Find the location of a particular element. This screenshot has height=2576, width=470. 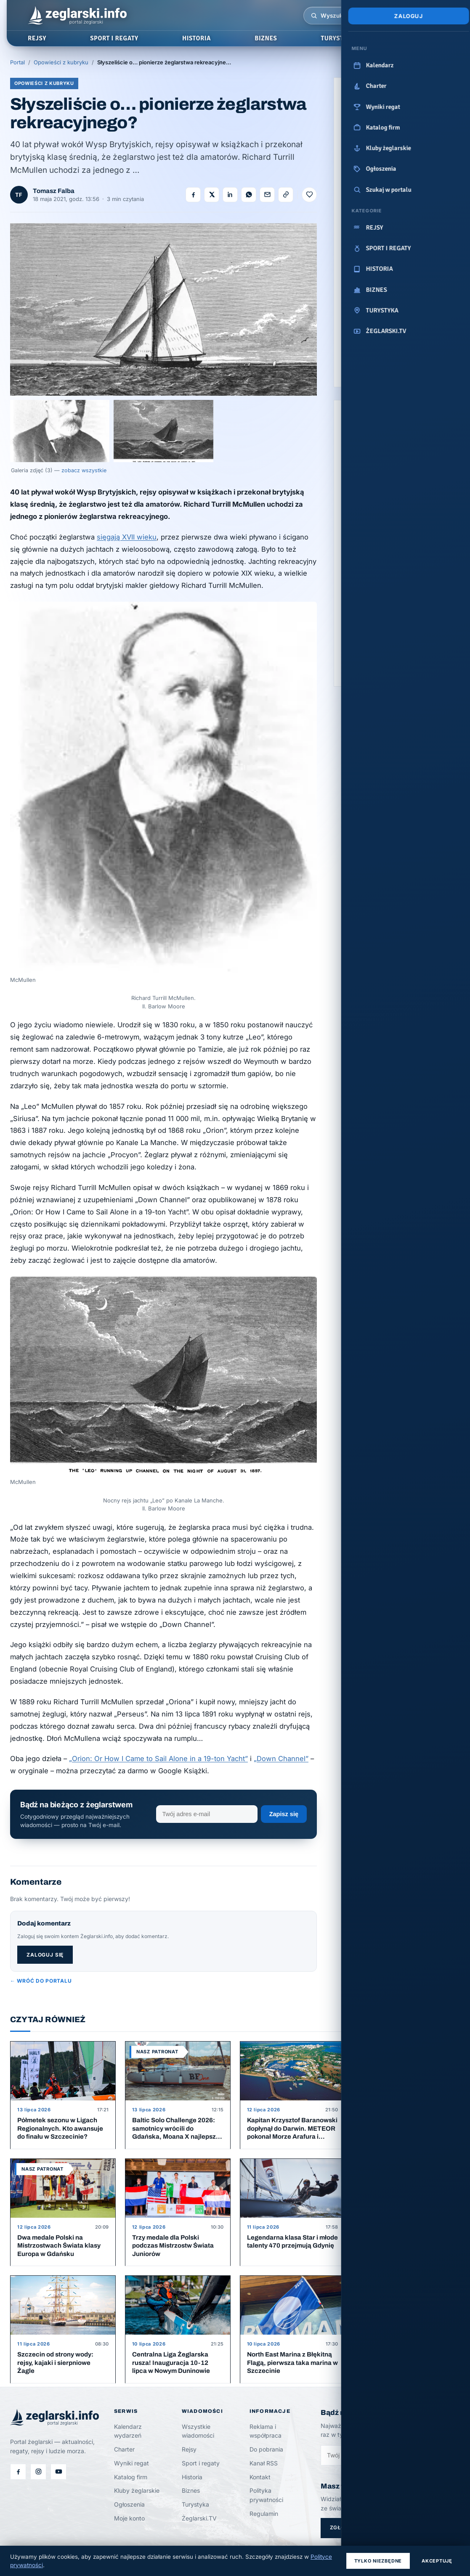

Zapisz się is located at coordinates (283, 1814).